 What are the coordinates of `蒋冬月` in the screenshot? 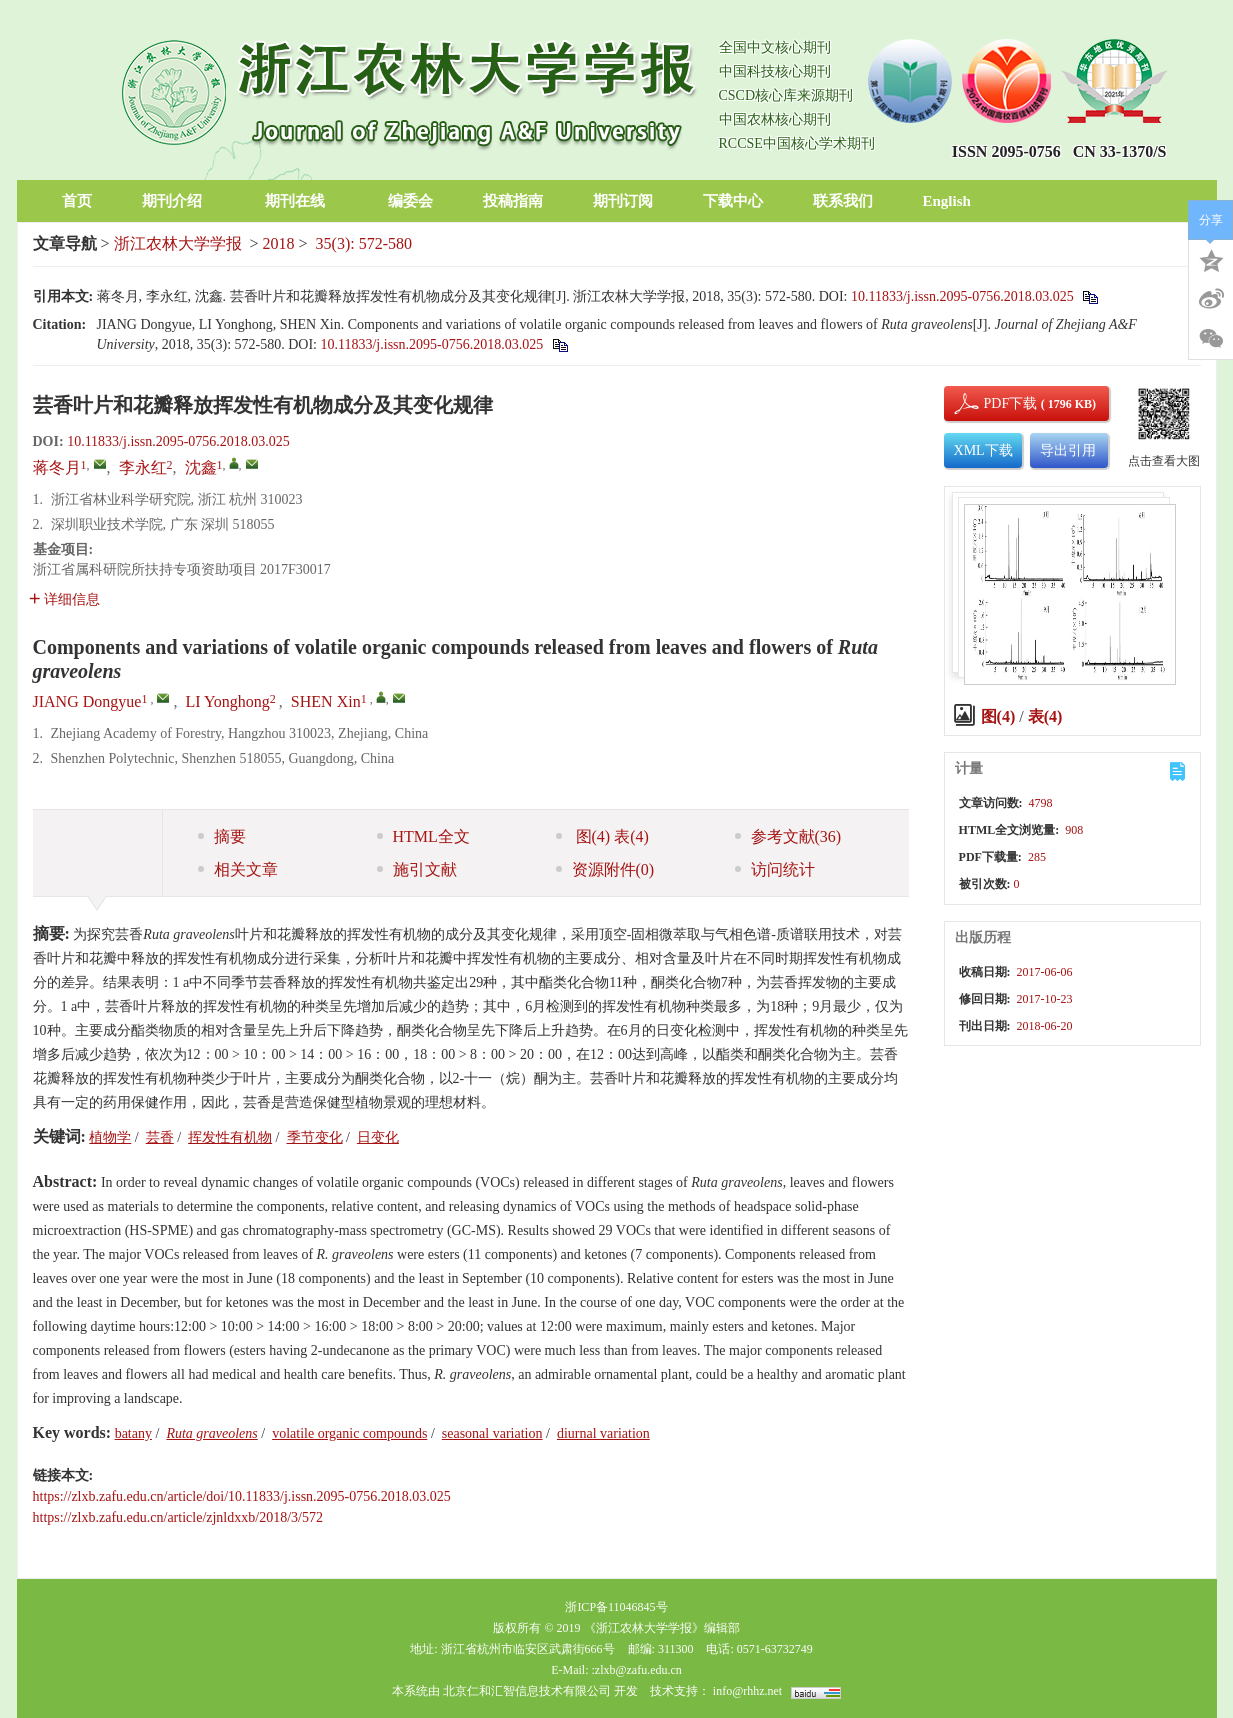 It's located at (57, 467).